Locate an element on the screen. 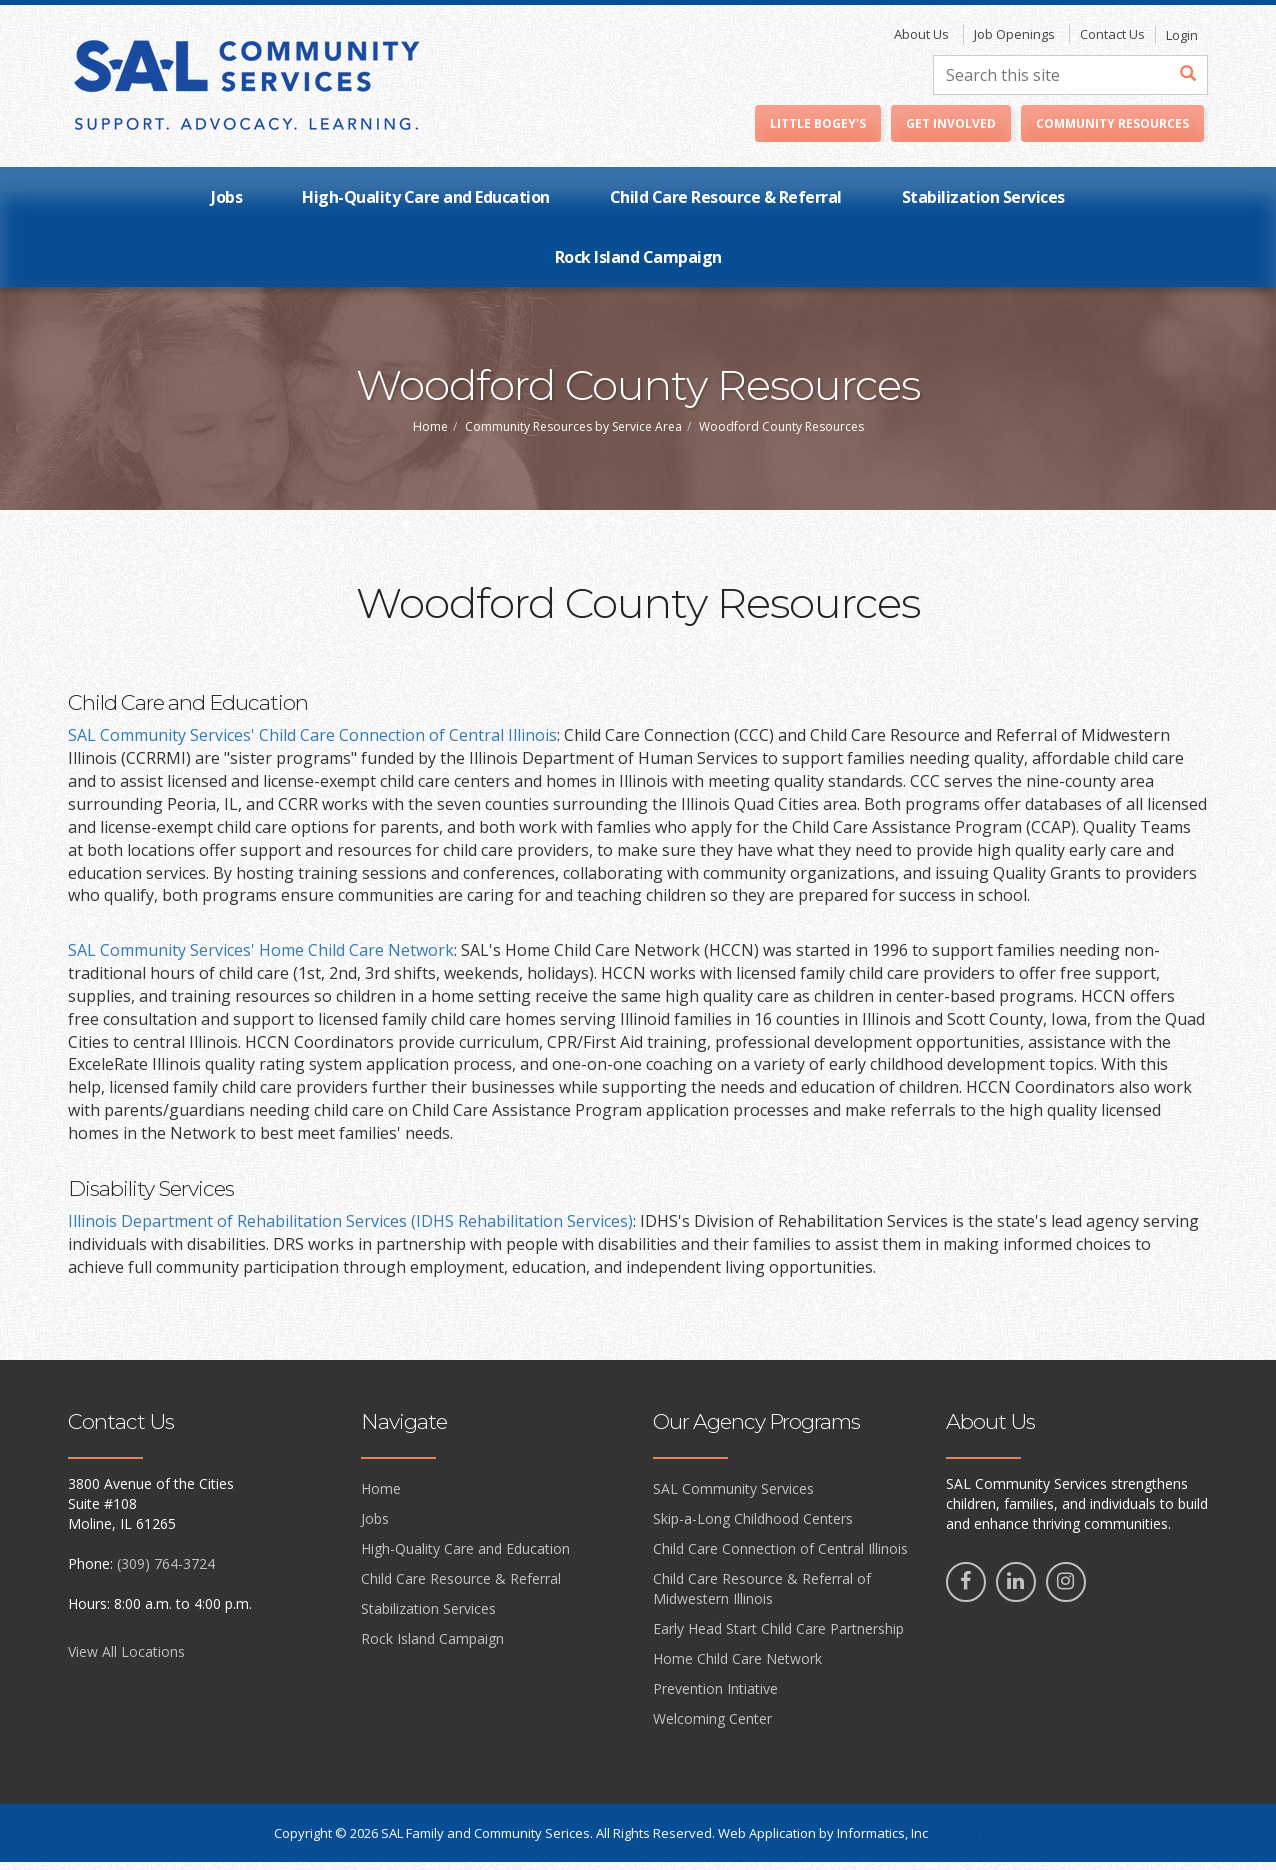 The height and width of the screenshot is (1870, 1276). Community Resources is located at coordinates (1112, 131).